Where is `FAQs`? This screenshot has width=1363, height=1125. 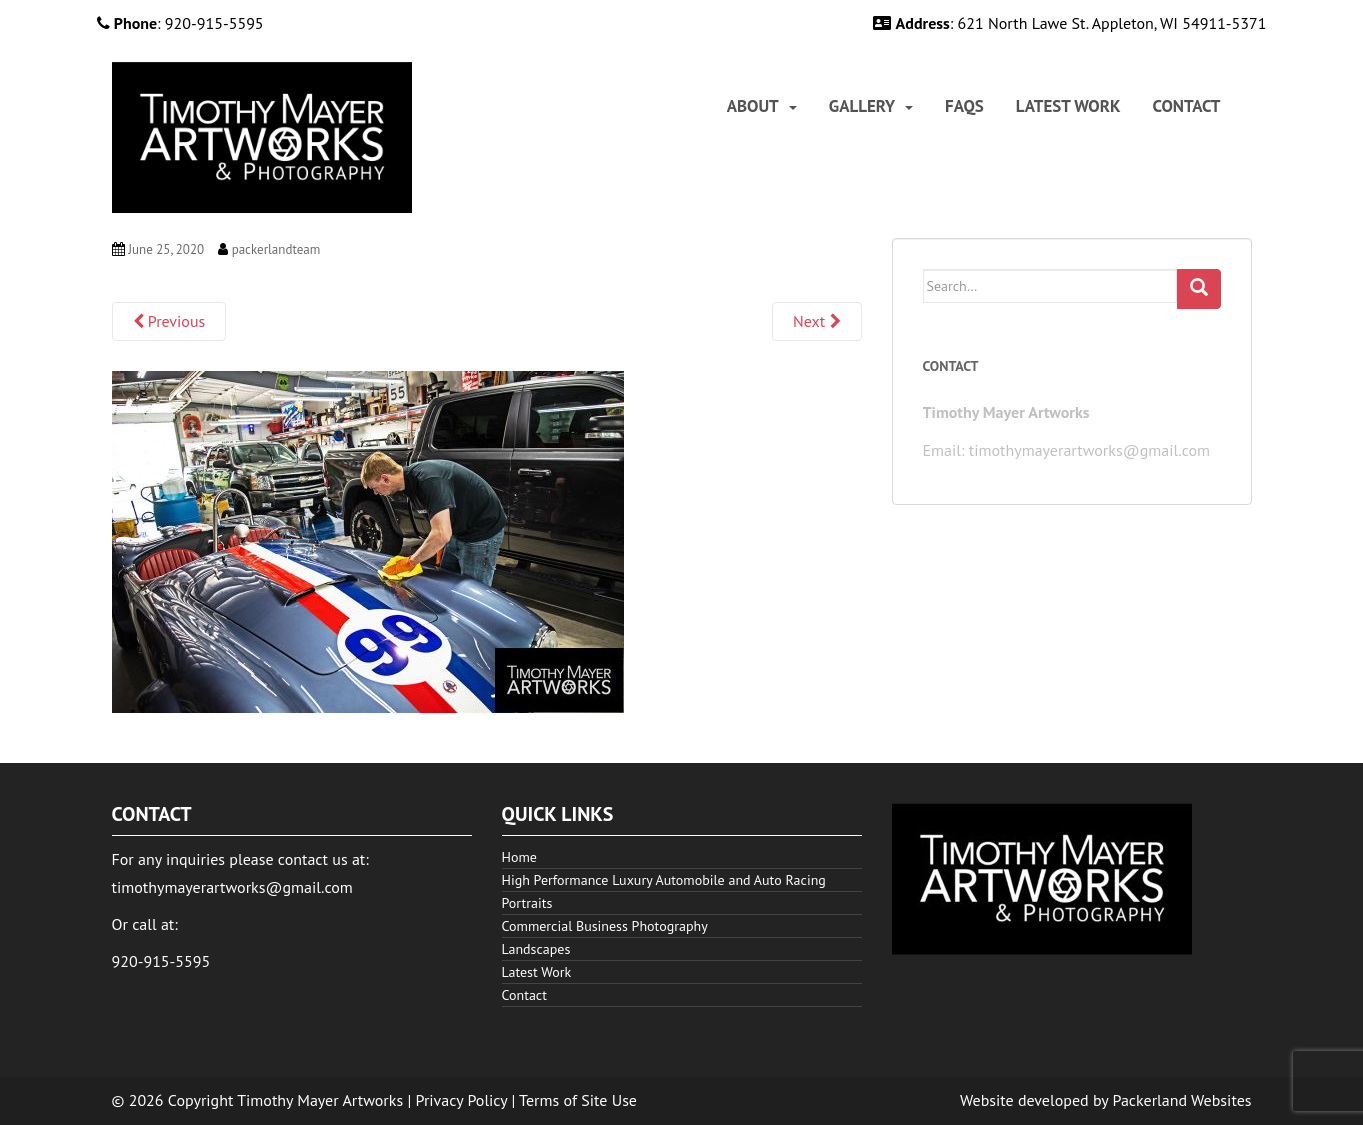
FAQs is located at coordinates (964, 106).